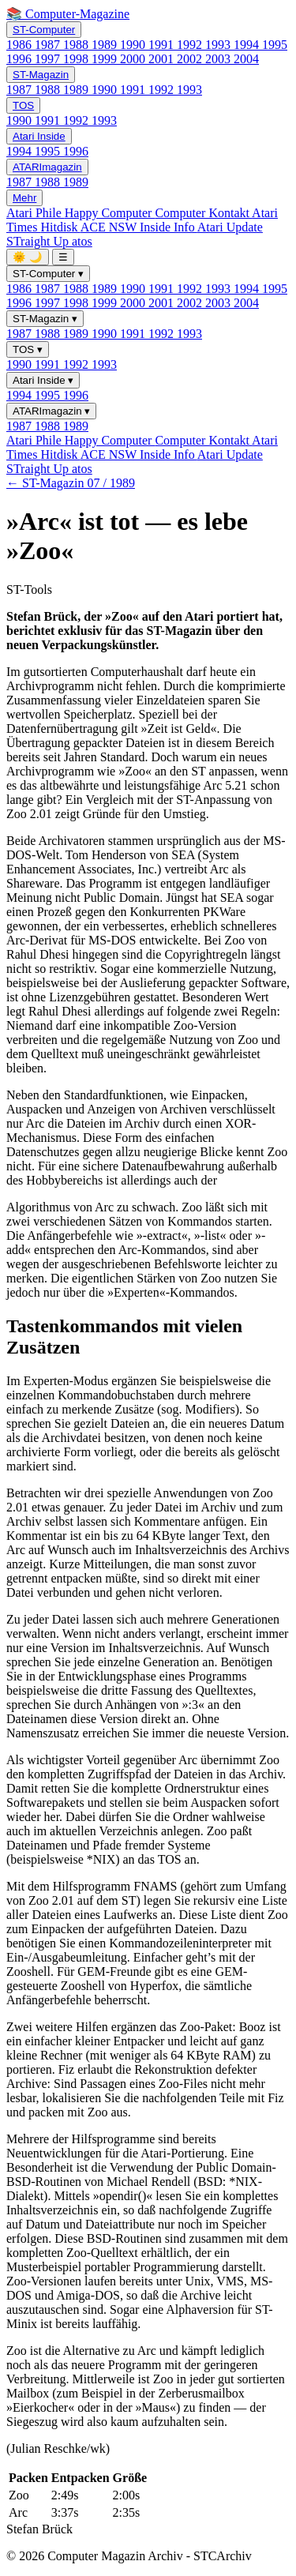 Image resolution: width=296 pixels, height=2576 pixels. What do you see at coordinates (39, 241) in the screenshot?
I see `STraight Up` at bounding box center [39, 241].